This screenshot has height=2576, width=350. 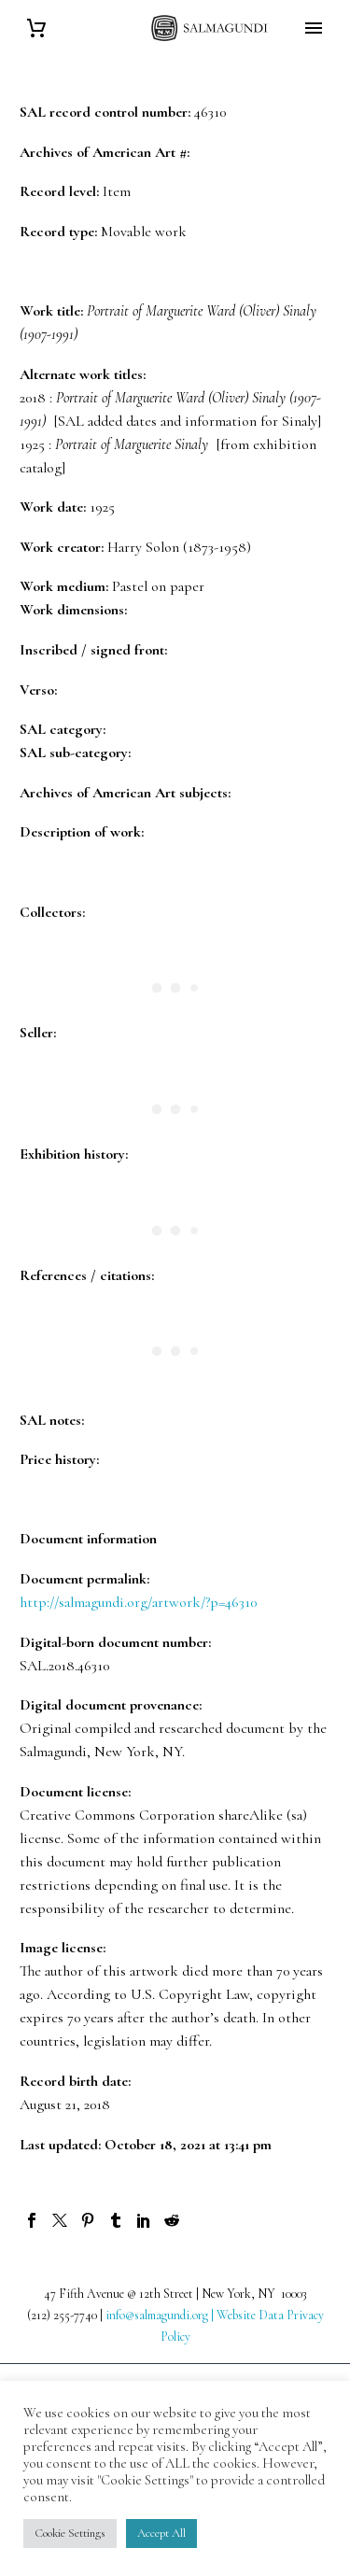 What do you see at coordinates (70, 2533) in the screenshot?
I see `Cookie Settings [button]` at bounding box center [70, 2533].